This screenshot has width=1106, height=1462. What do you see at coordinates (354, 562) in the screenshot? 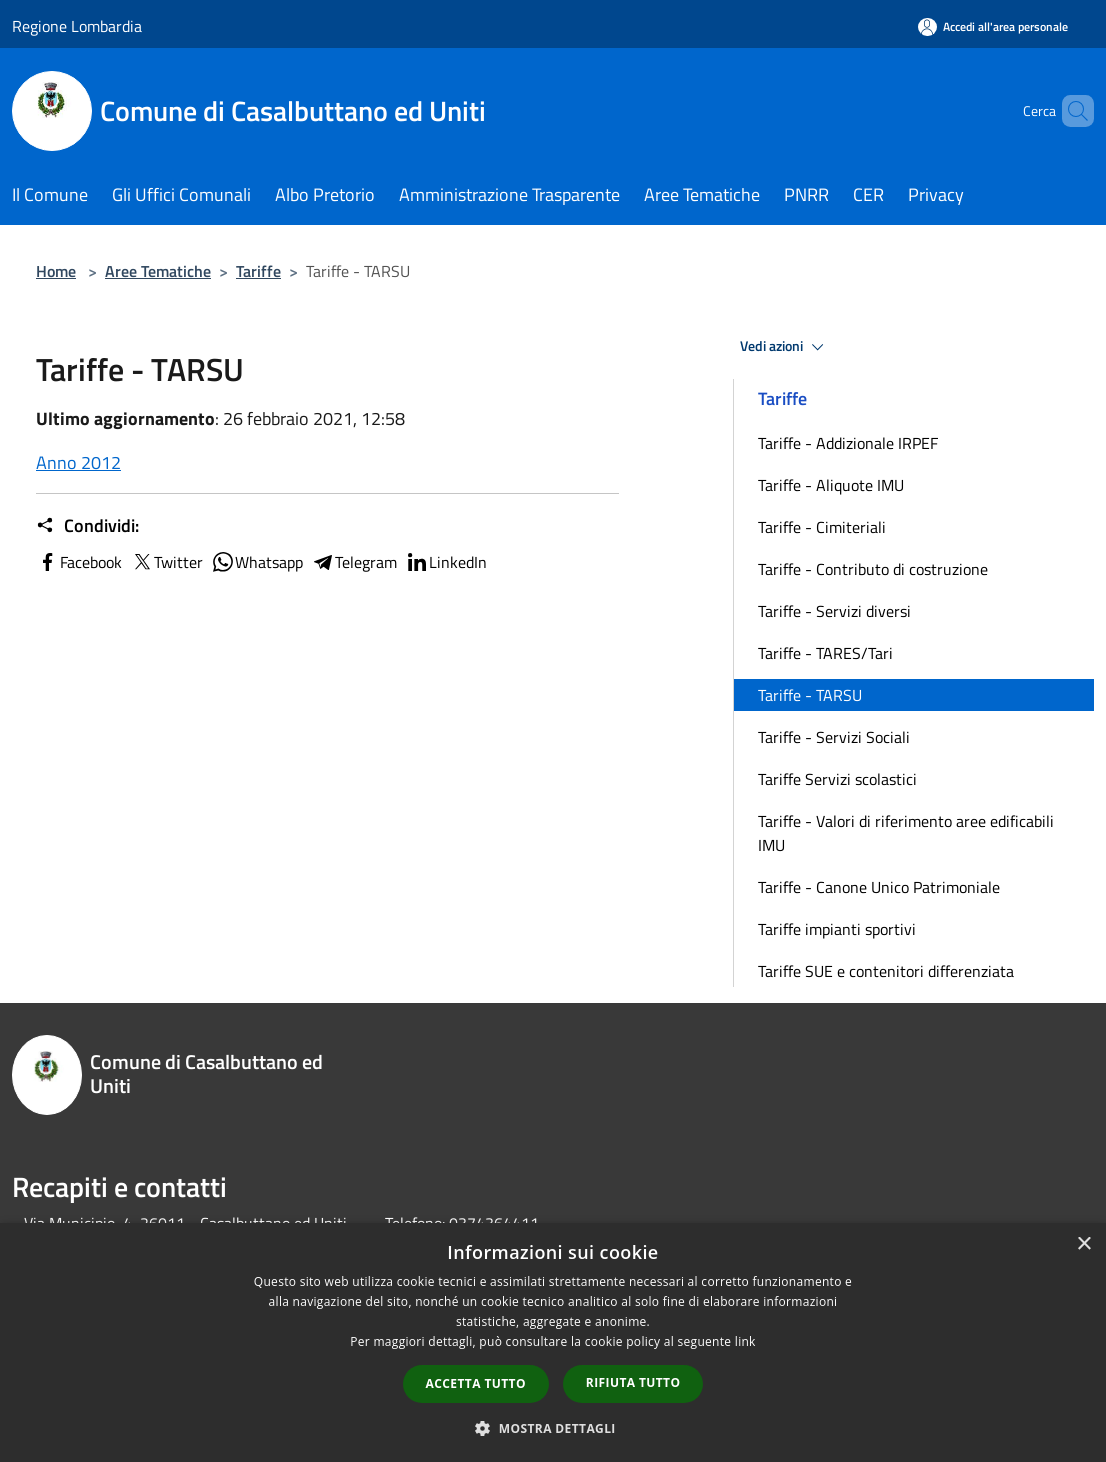
I see `Telegram` at bounding box center [354, 562].